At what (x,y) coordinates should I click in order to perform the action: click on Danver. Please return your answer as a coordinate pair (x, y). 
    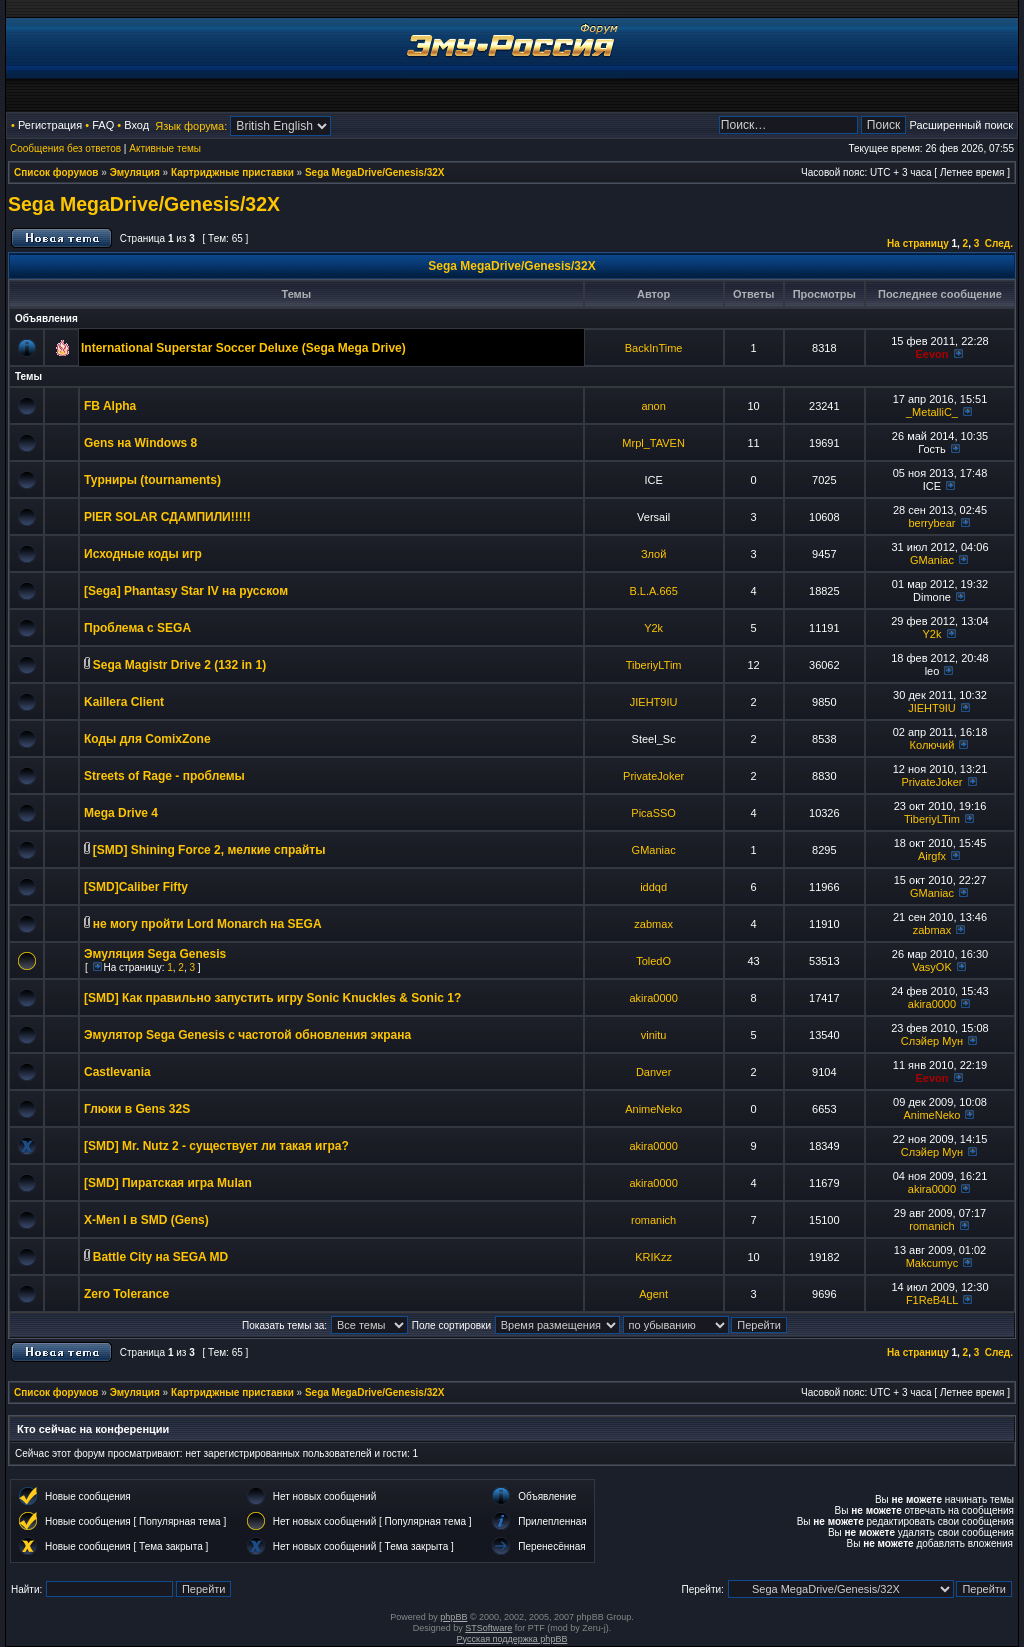
    Looking at the image, I should click on (653, 1072).